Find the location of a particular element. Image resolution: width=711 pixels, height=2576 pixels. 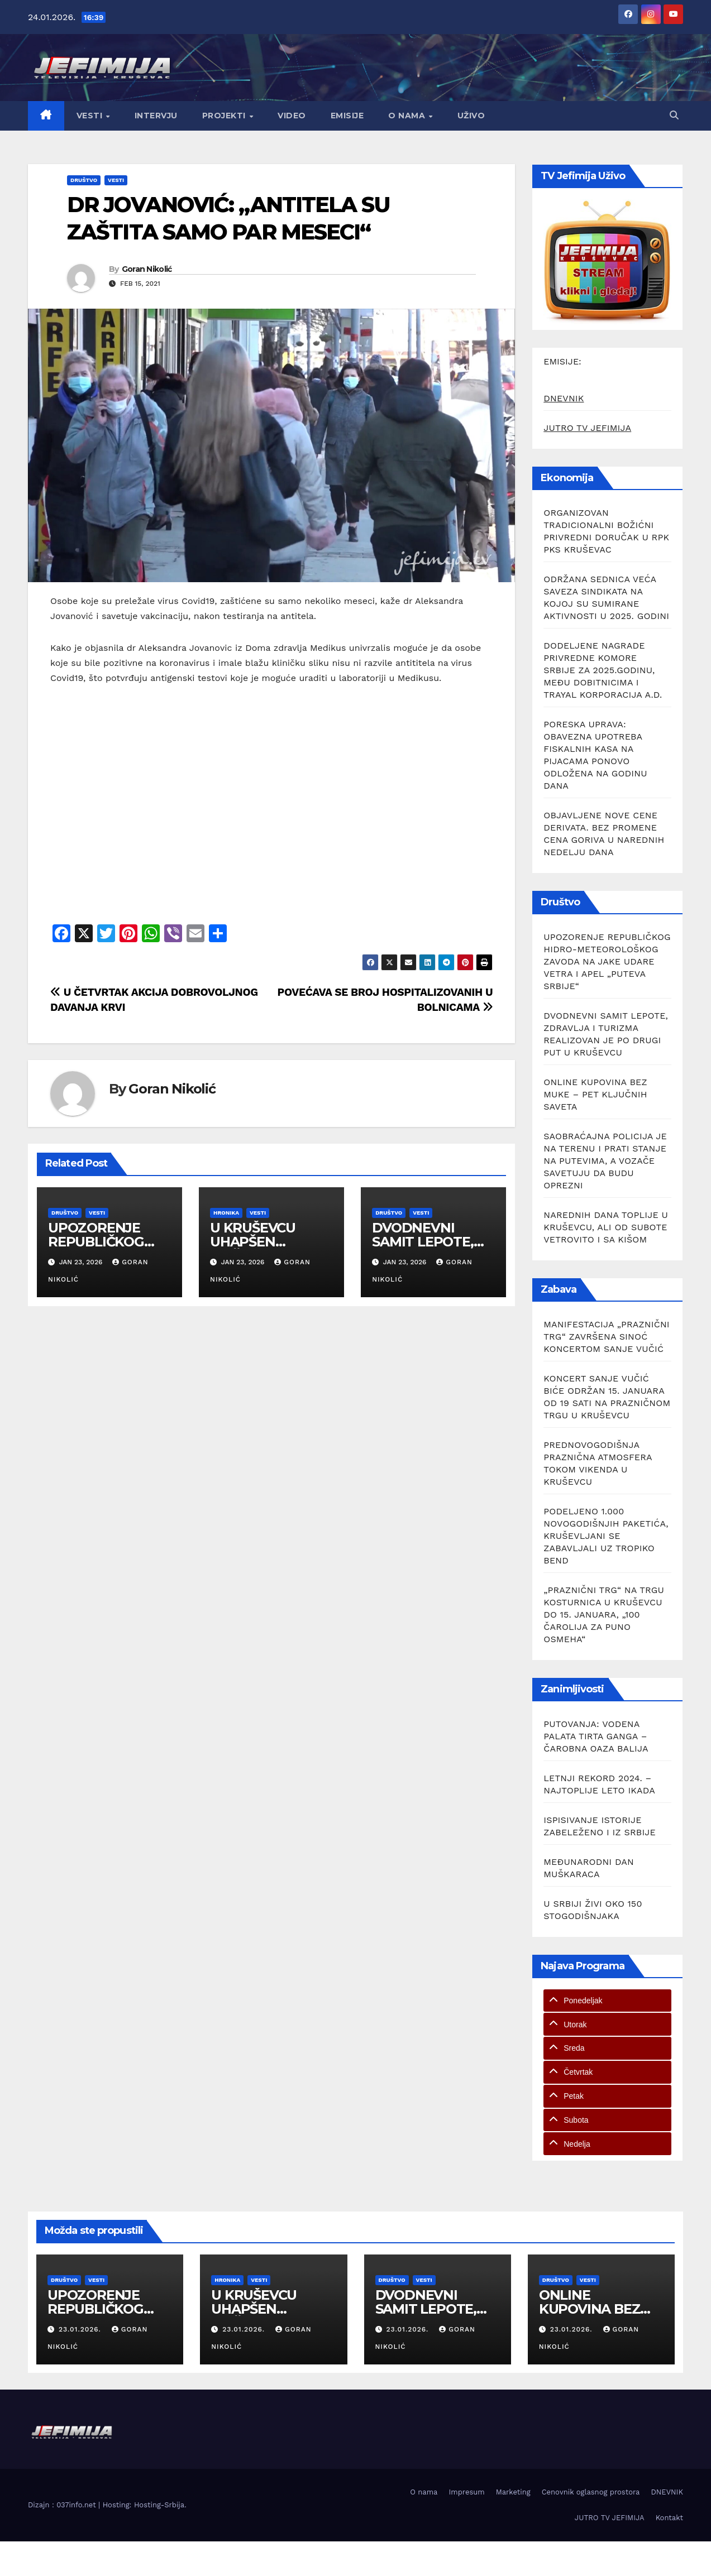

Vesti is located at coordinates (91, 116).